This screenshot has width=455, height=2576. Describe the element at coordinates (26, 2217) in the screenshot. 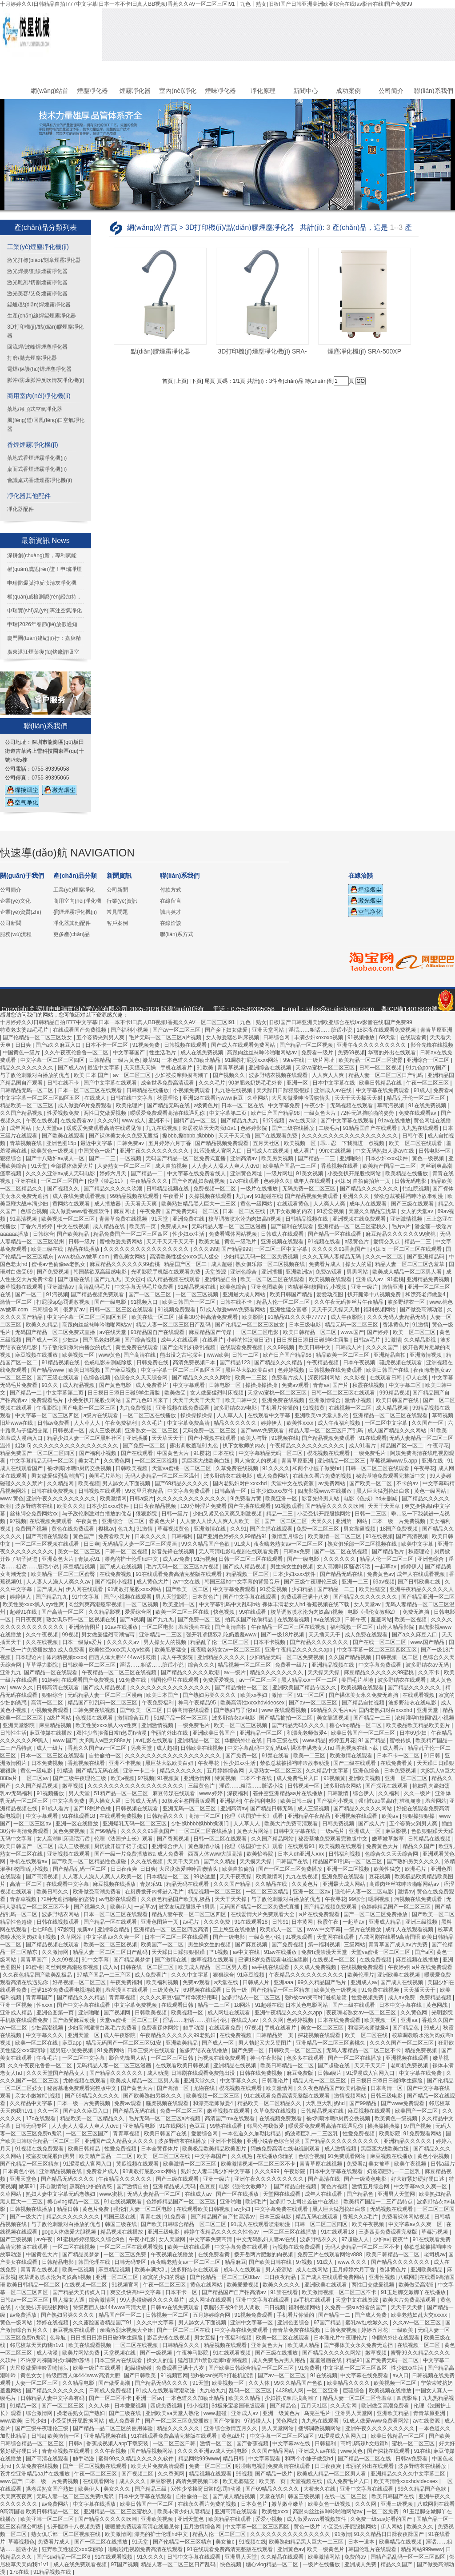

I see `国产一级大片` at that location.